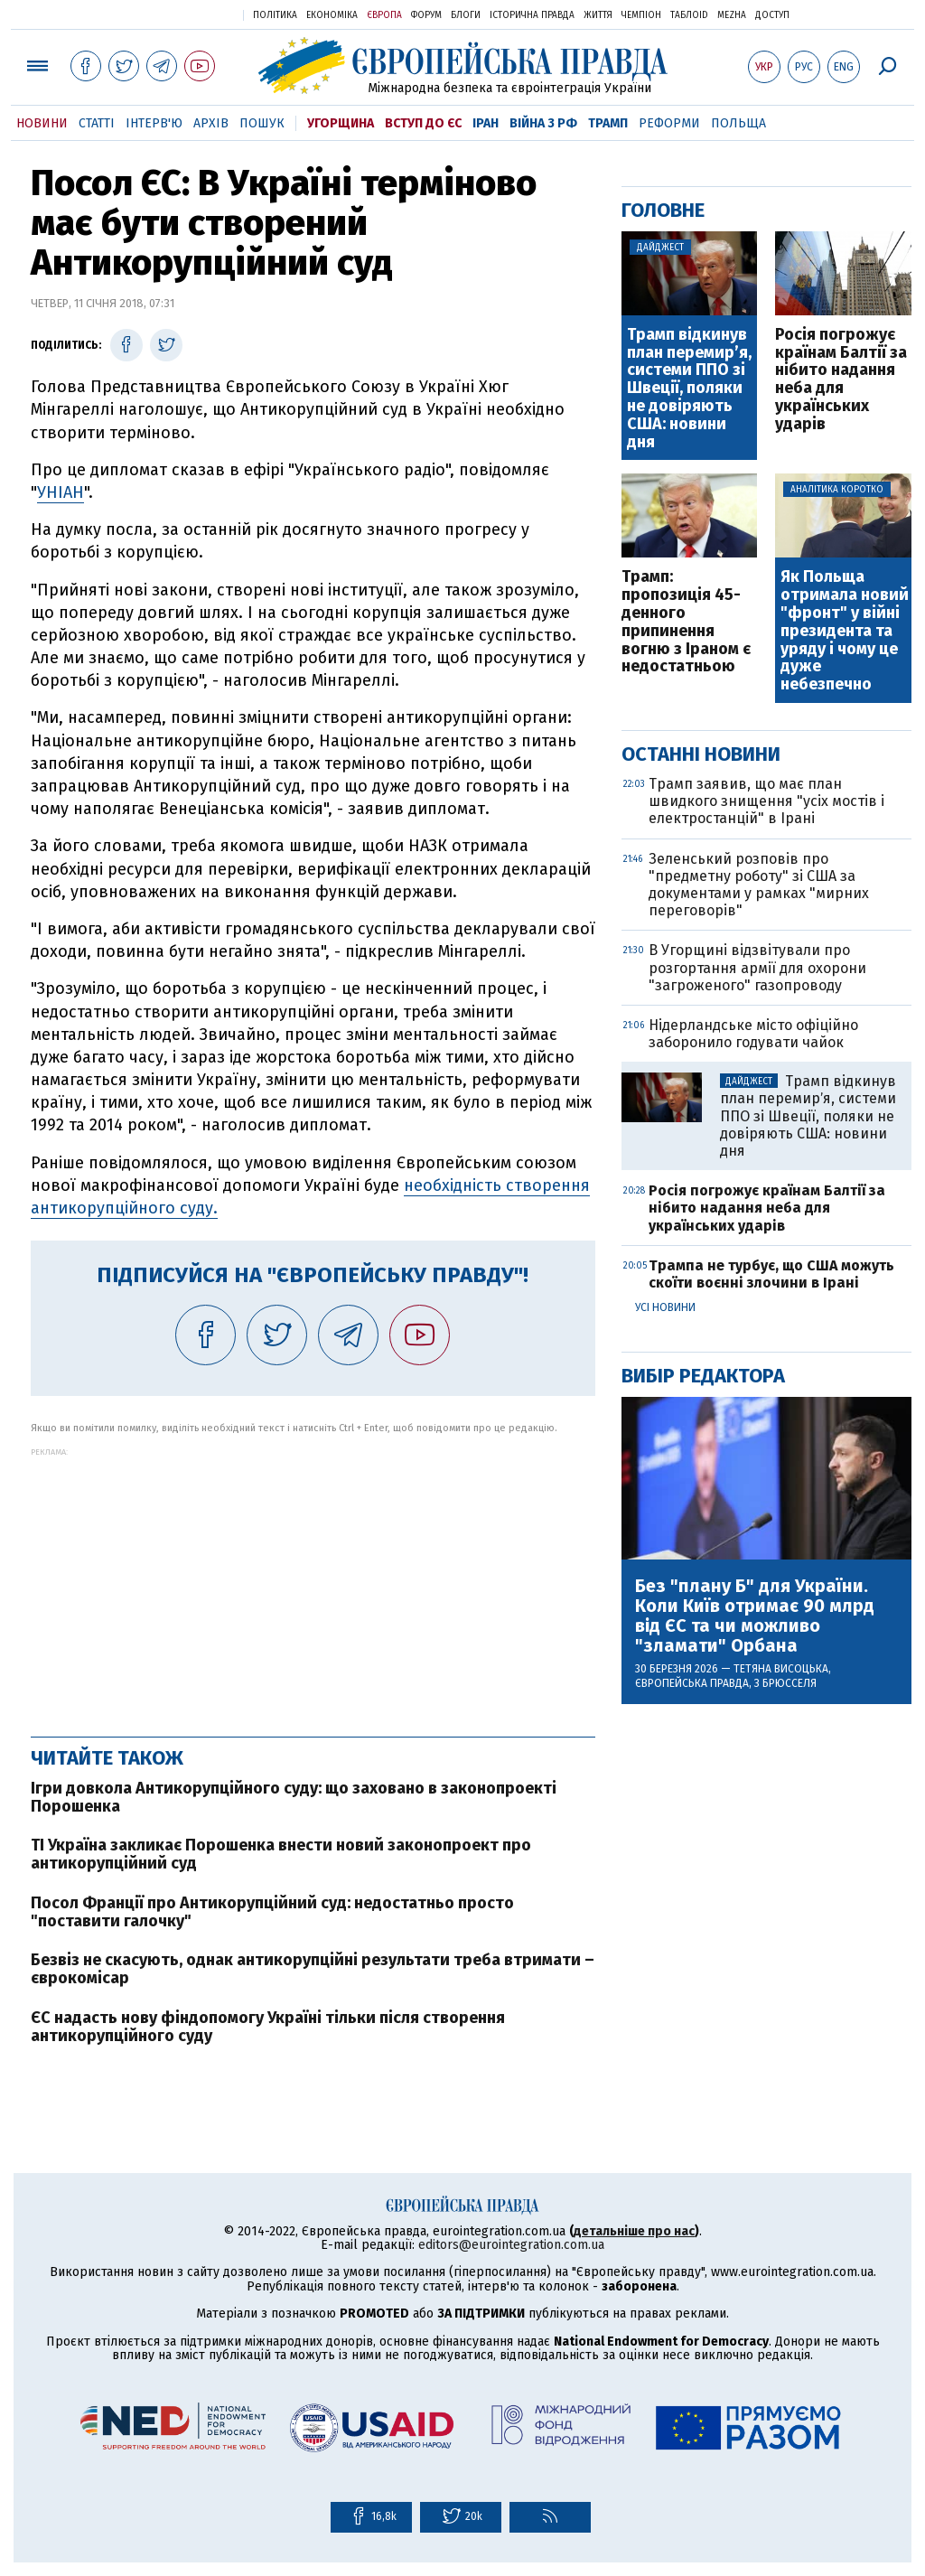  Describe the element at coordinates (543, 123) in the screenshot. I see `Війна з РФ` at that location.